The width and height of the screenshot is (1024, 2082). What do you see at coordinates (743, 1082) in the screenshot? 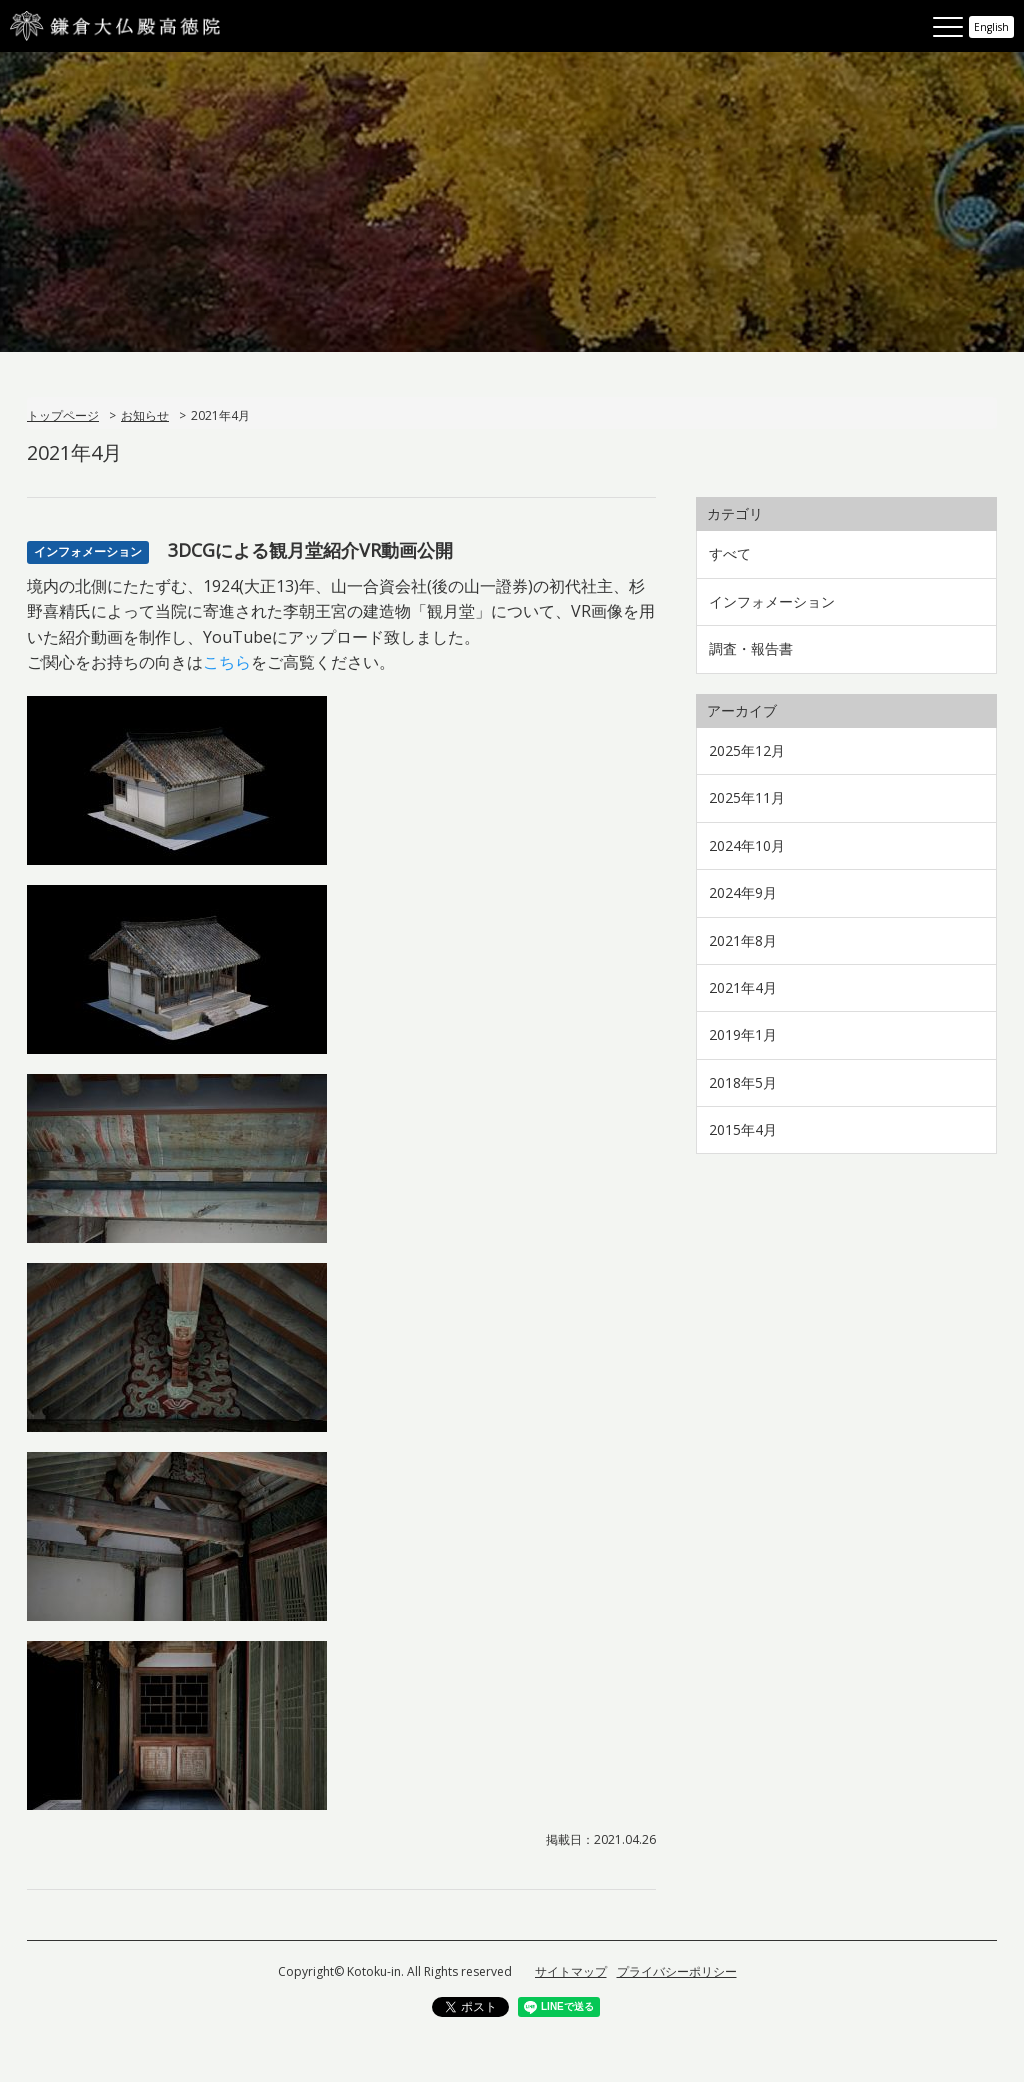
I see `2018年5月` at bounding box center [743, 1082].